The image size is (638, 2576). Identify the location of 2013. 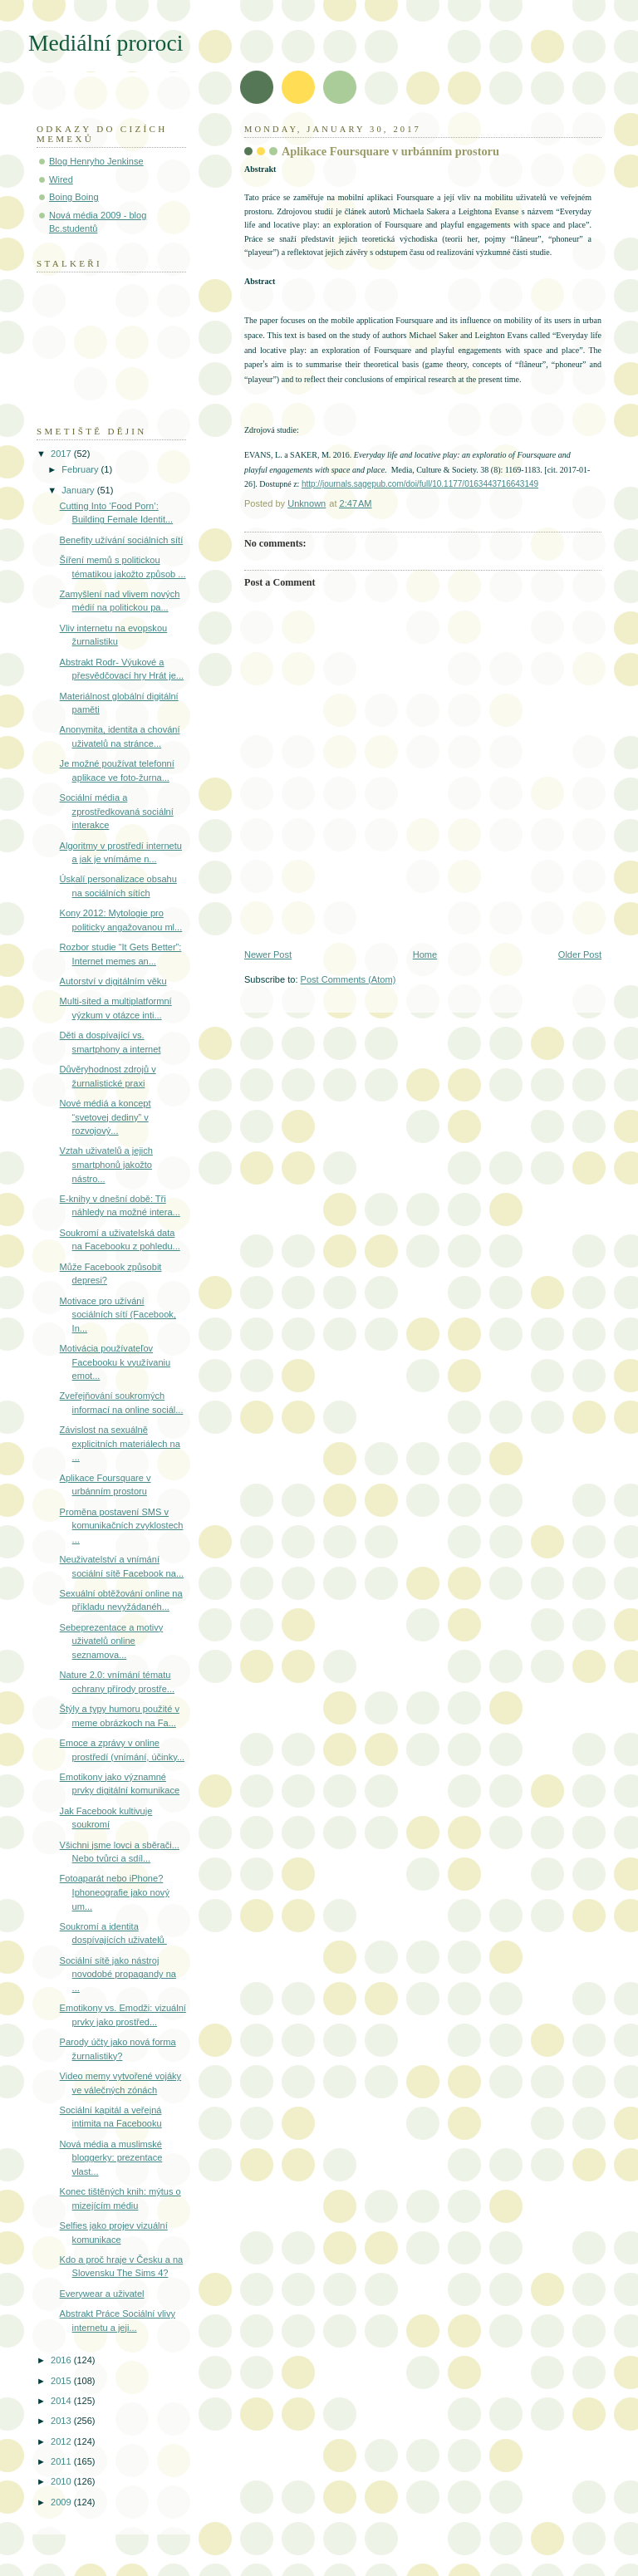
(62, 2421).